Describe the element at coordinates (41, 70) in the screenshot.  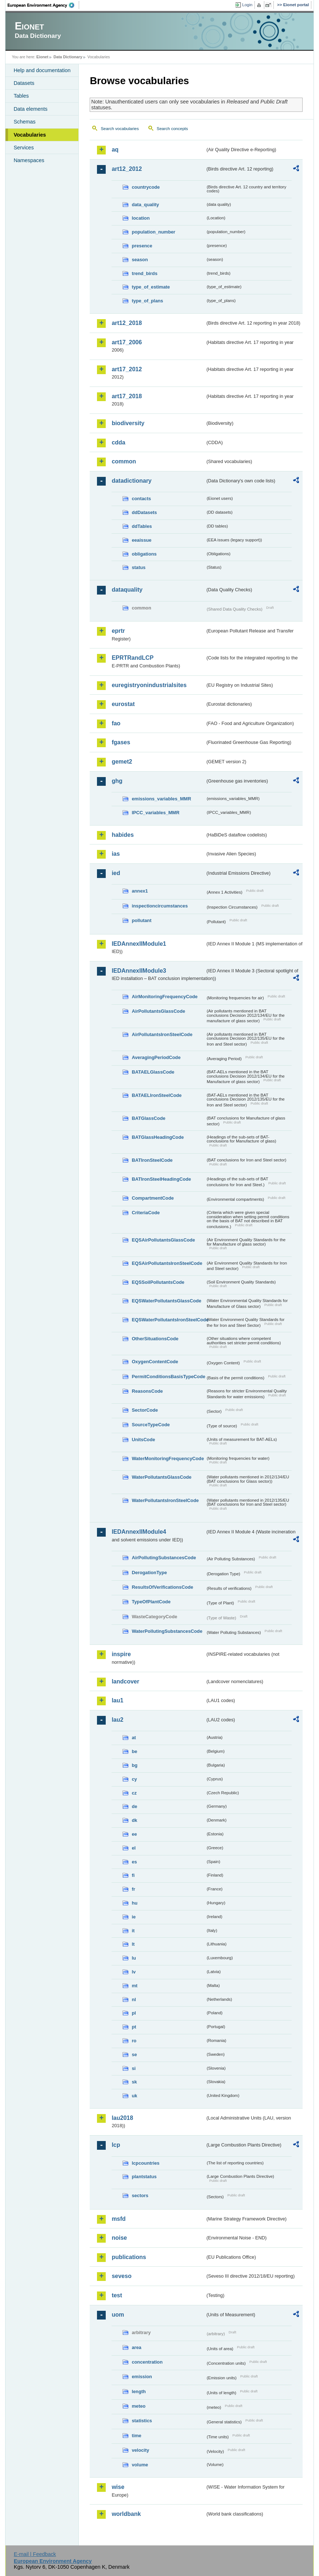
I see `Help and documentation` at that location.